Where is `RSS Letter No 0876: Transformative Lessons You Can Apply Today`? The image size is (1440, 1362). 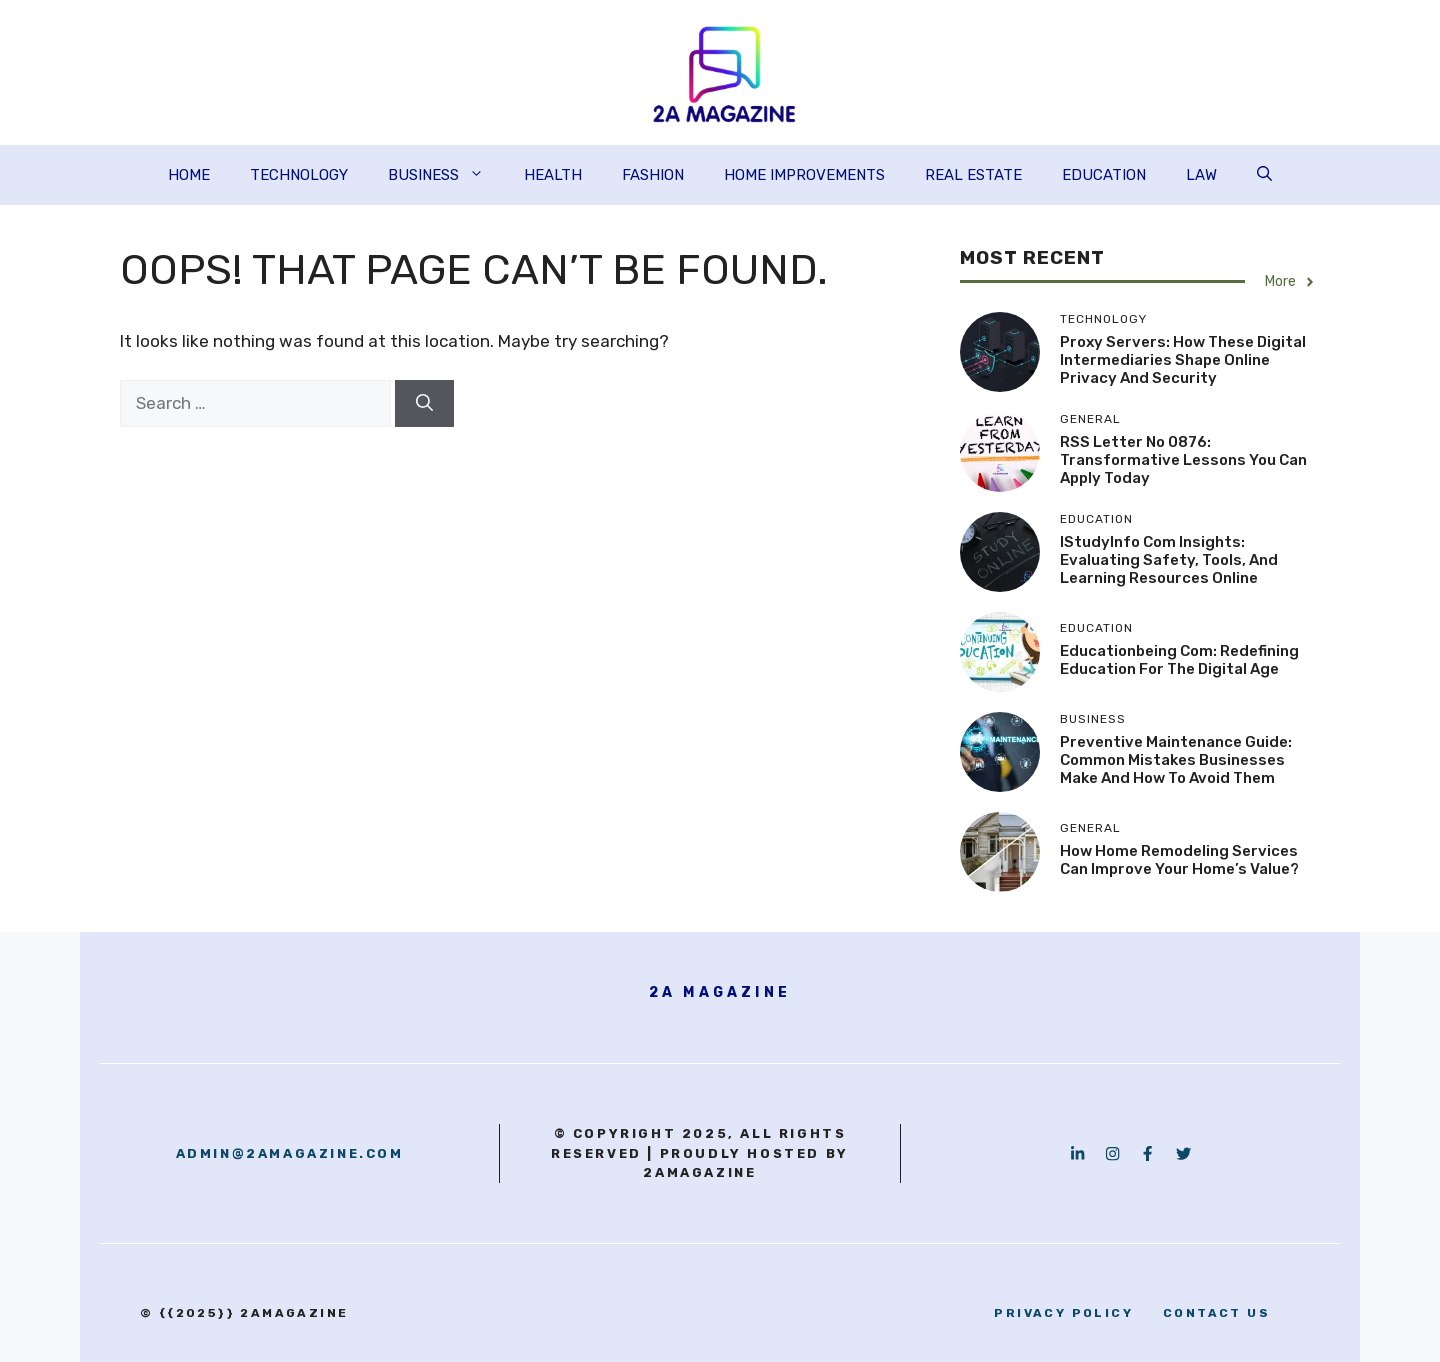
RSS Letter No 0876: Transformative Lessons You Can Apply Today is located at coordinates (1183, 460).